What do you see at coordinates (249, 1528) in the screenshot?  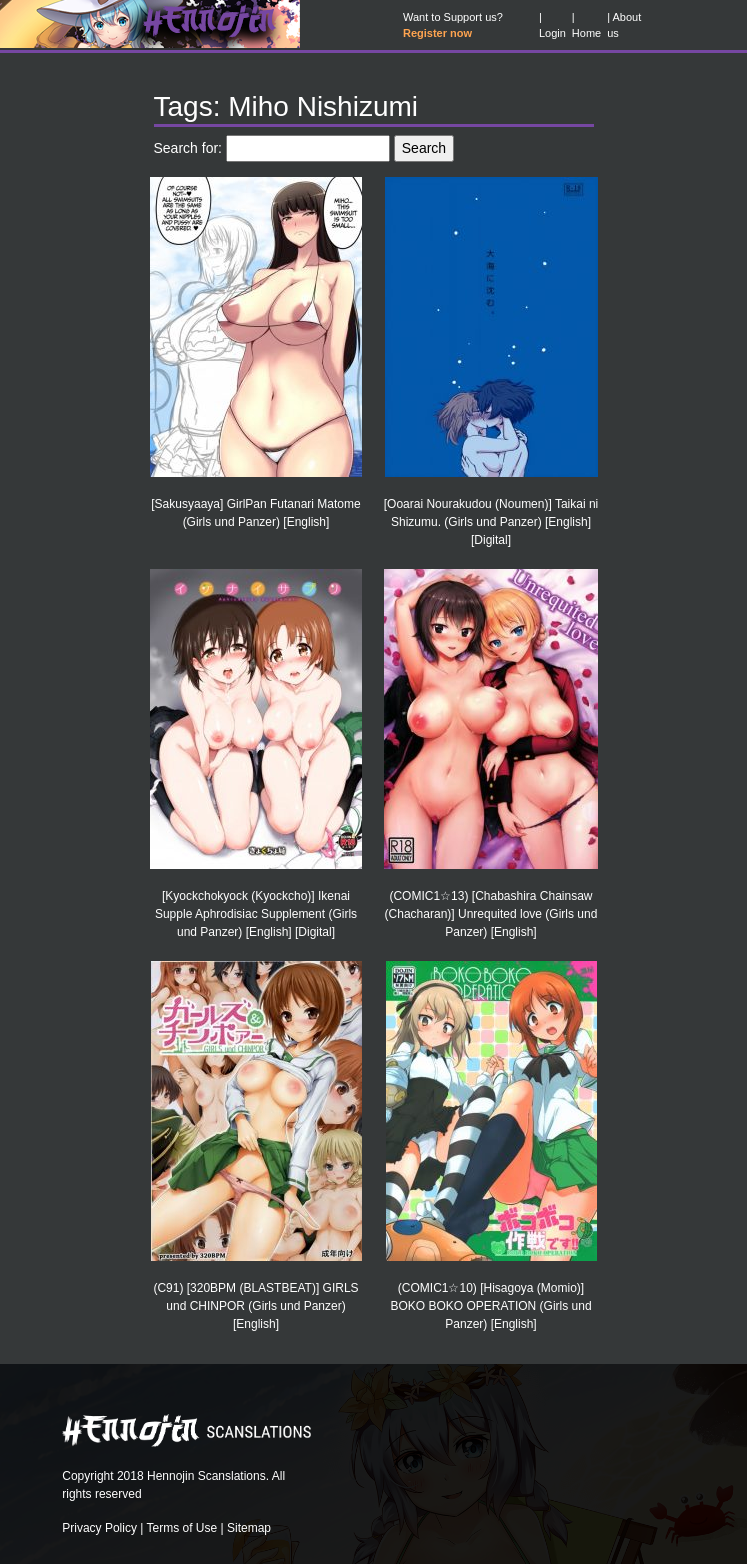 I see `Sitemap` at bounding box center [249, 1528].